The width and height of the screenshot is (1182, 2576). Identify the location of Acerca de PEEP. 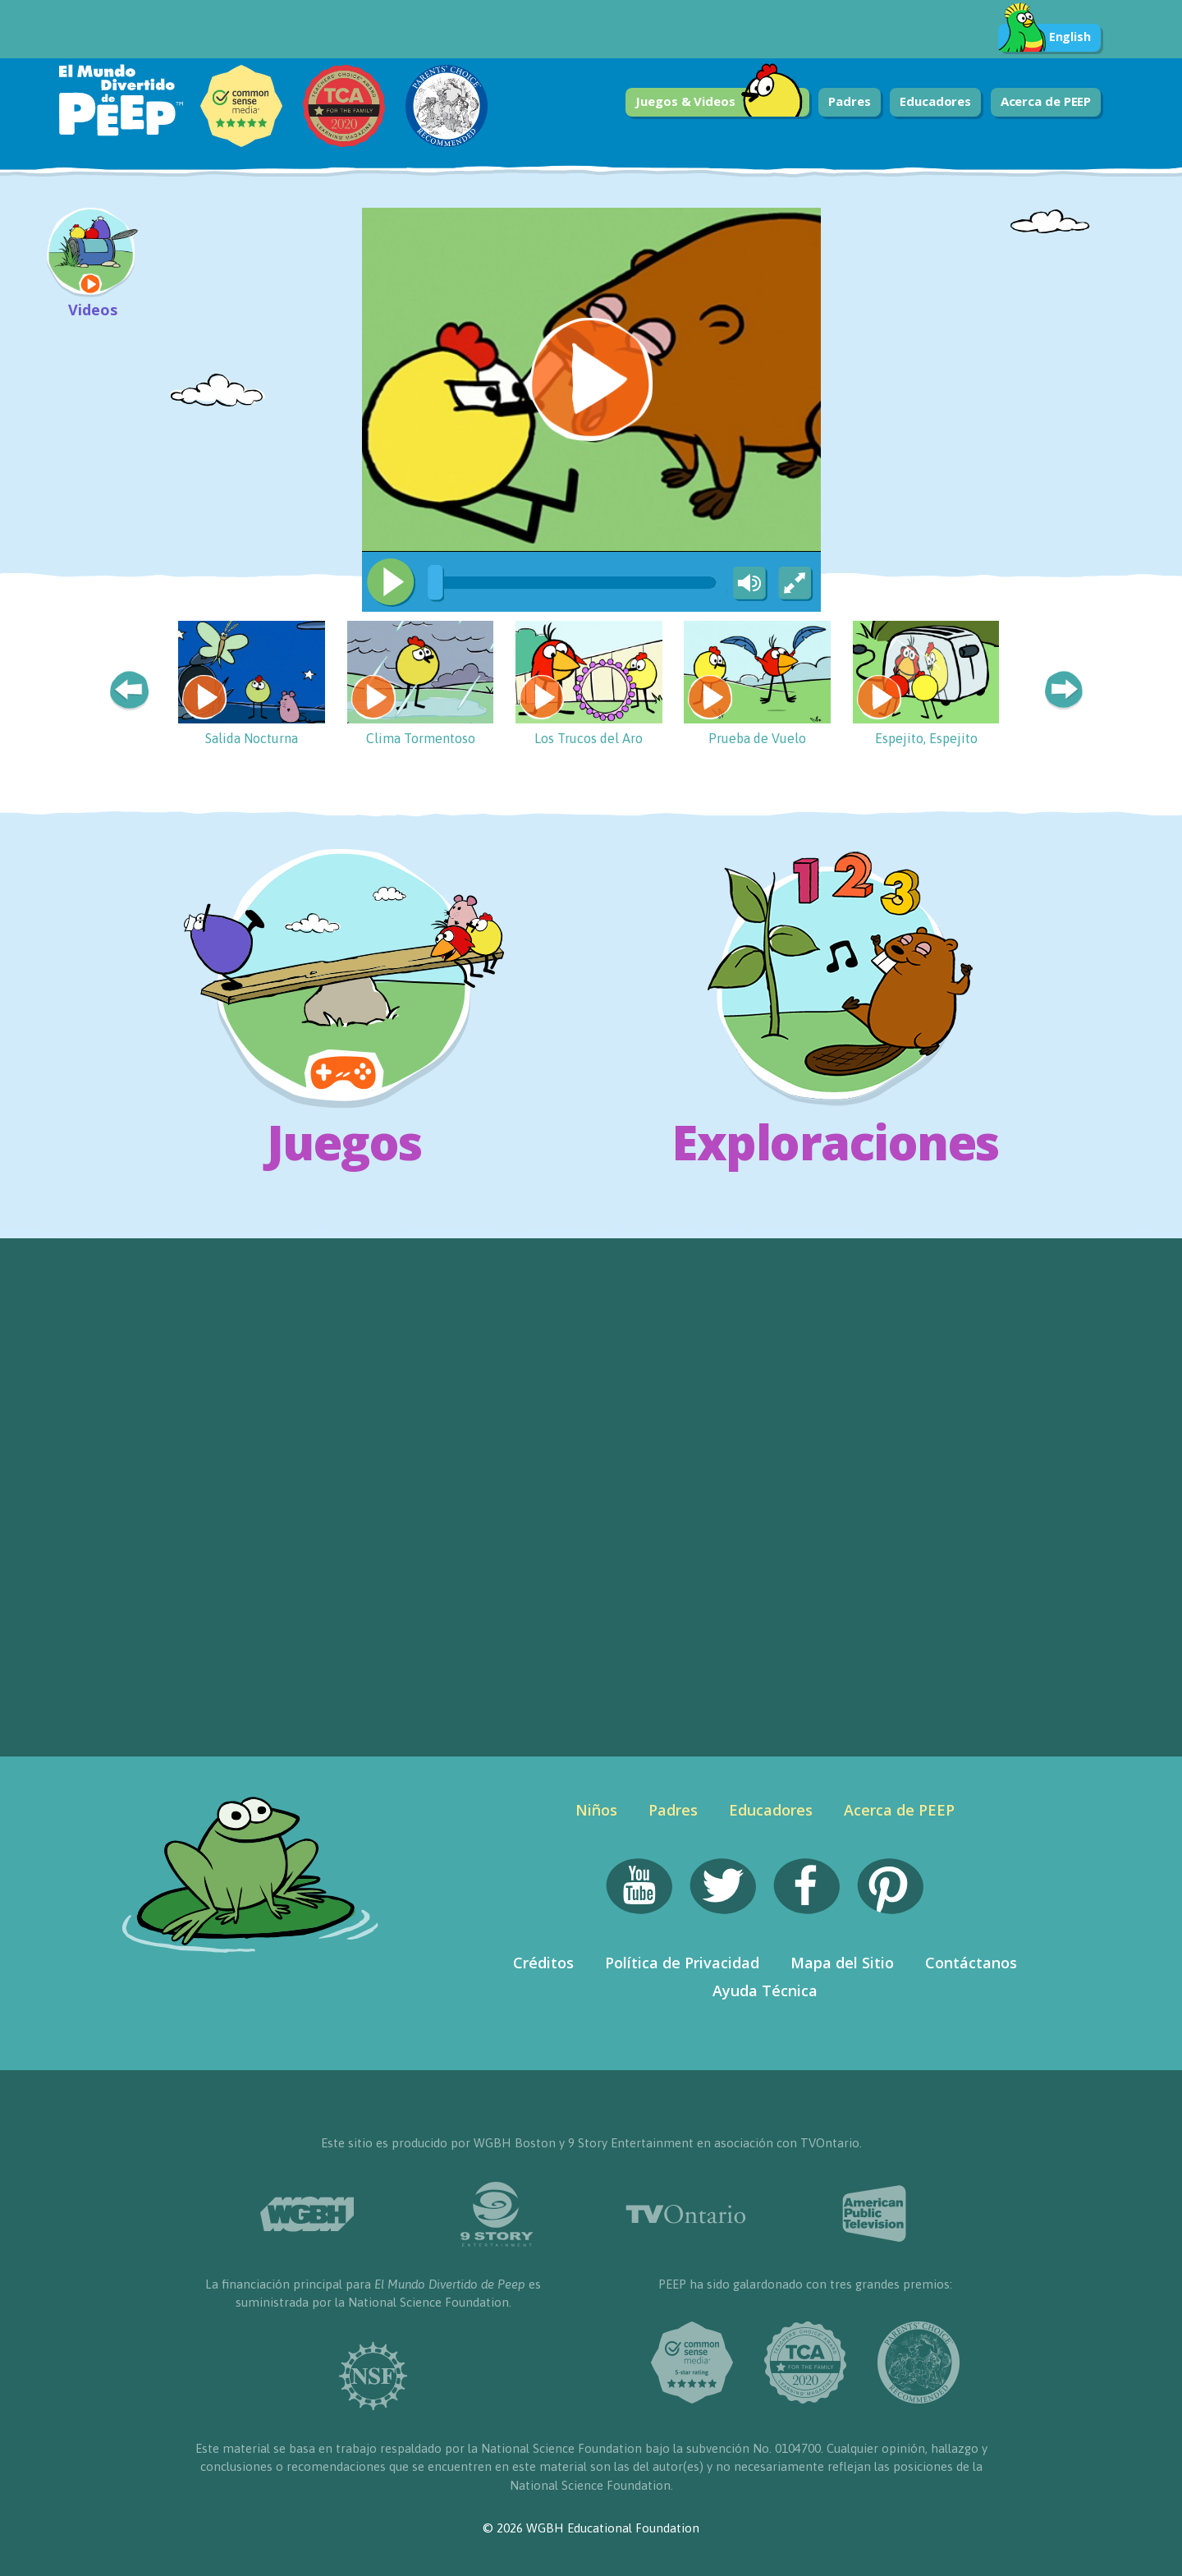
(1046, 101).